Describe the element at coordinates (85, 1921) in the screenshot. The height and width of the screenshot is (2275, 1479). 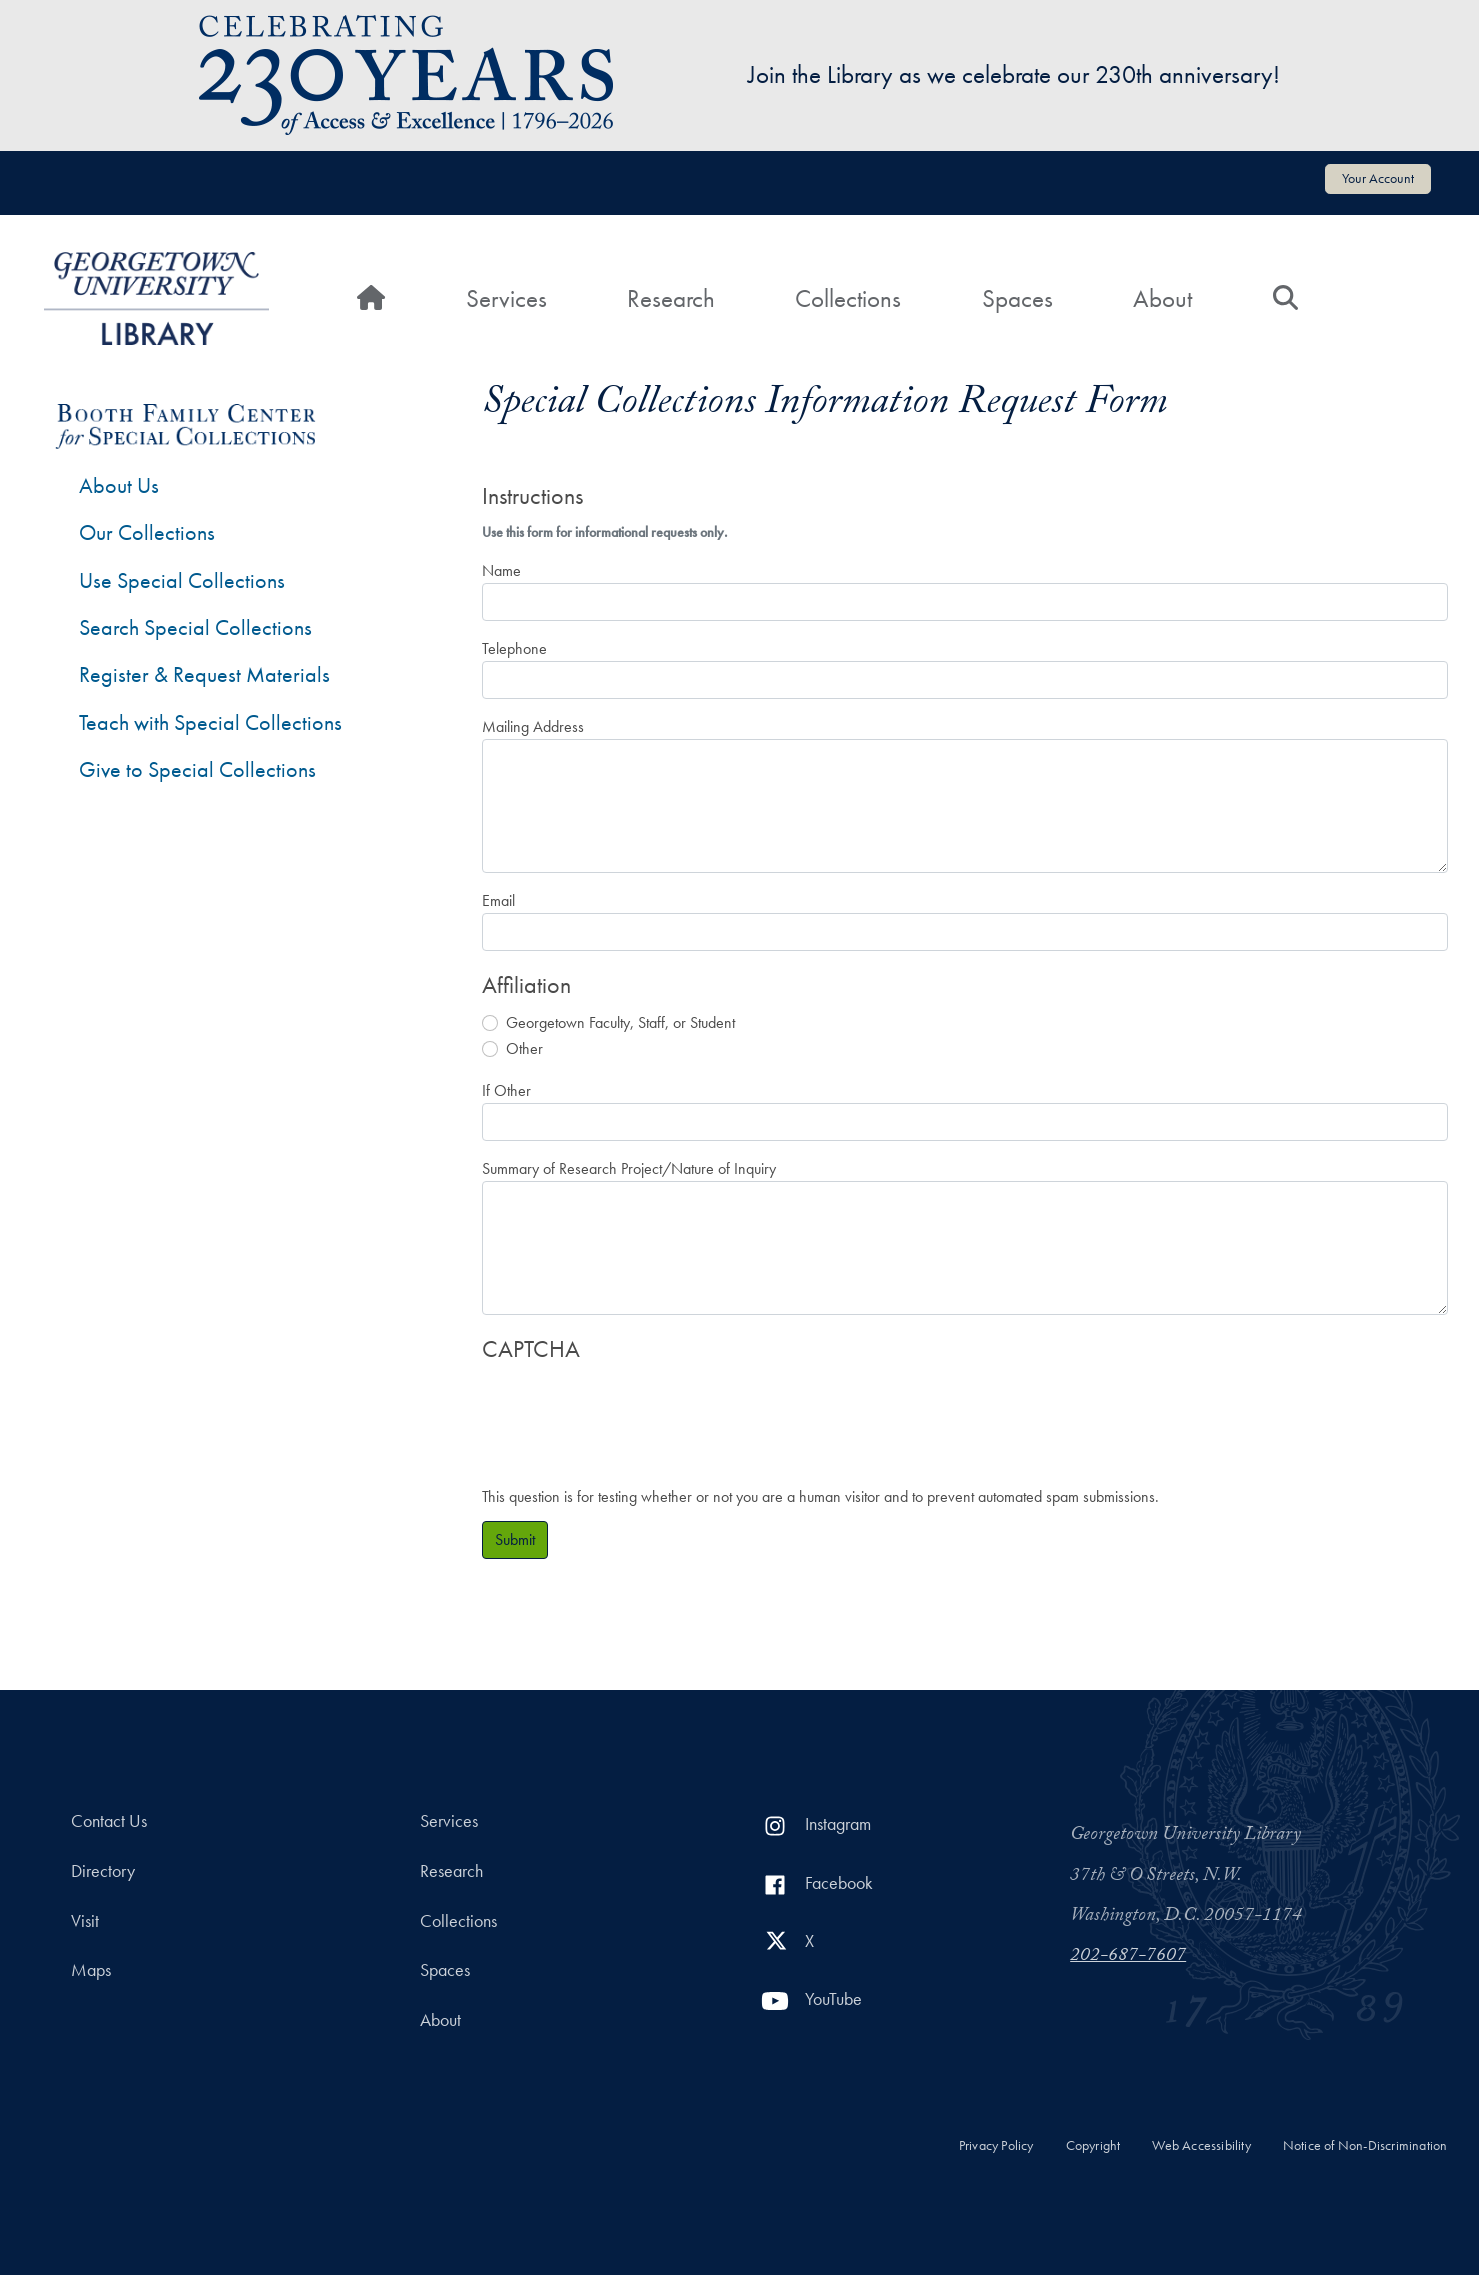
I see `Visit` at that location.